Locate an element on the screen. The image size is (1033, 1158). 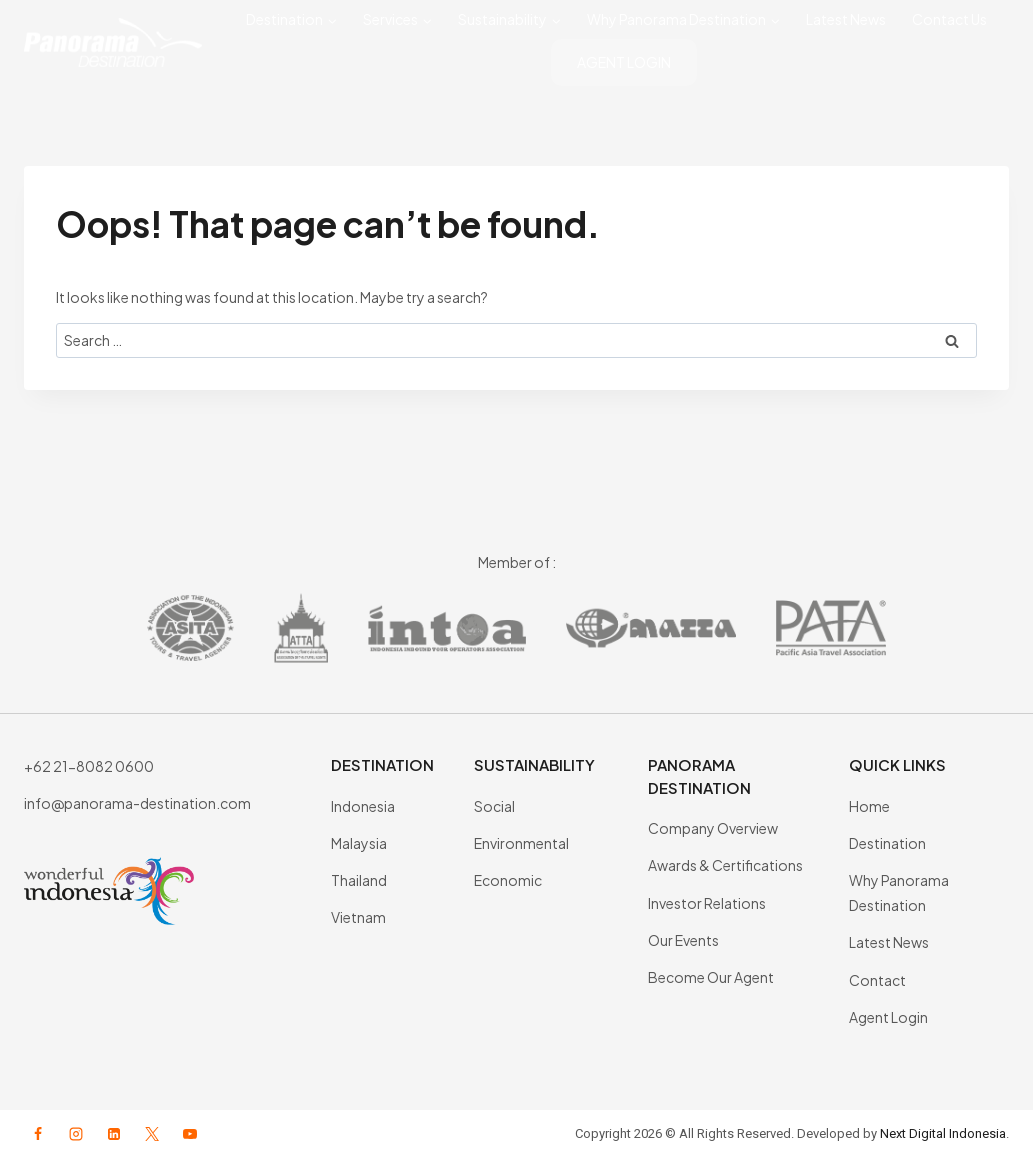
Agent Login is located at coordinates (888, 1017).